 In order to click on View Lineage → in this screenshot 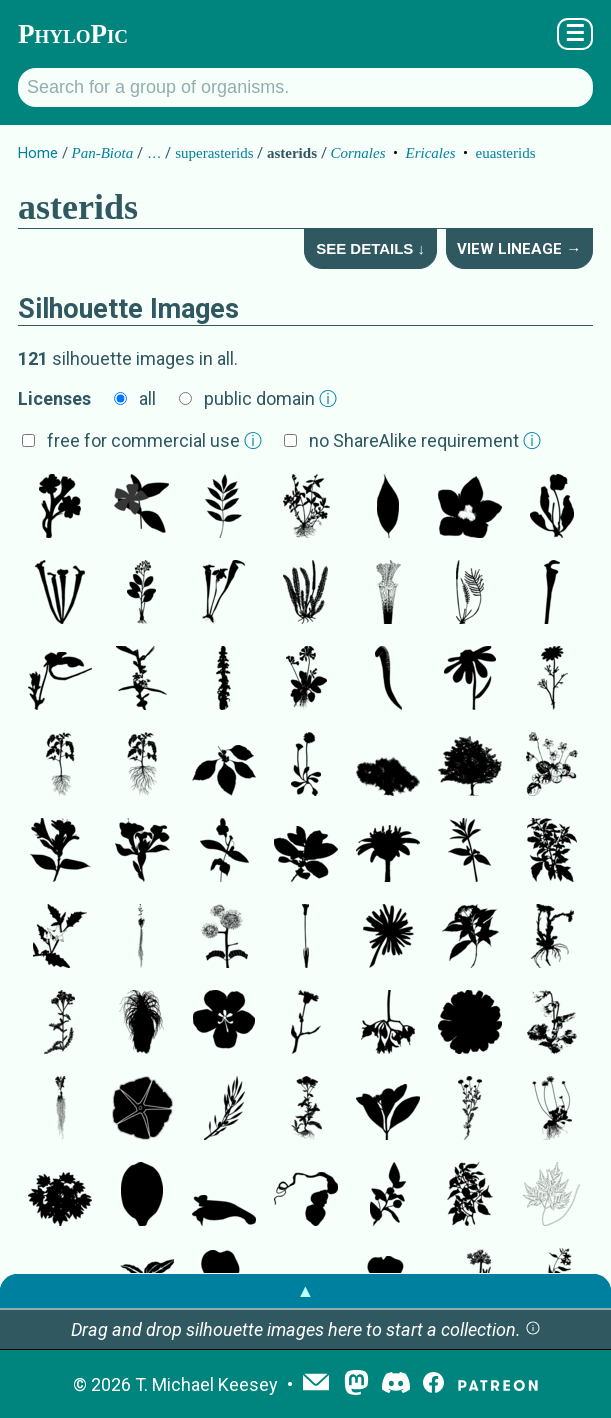, I will do `click(519, 249)`.